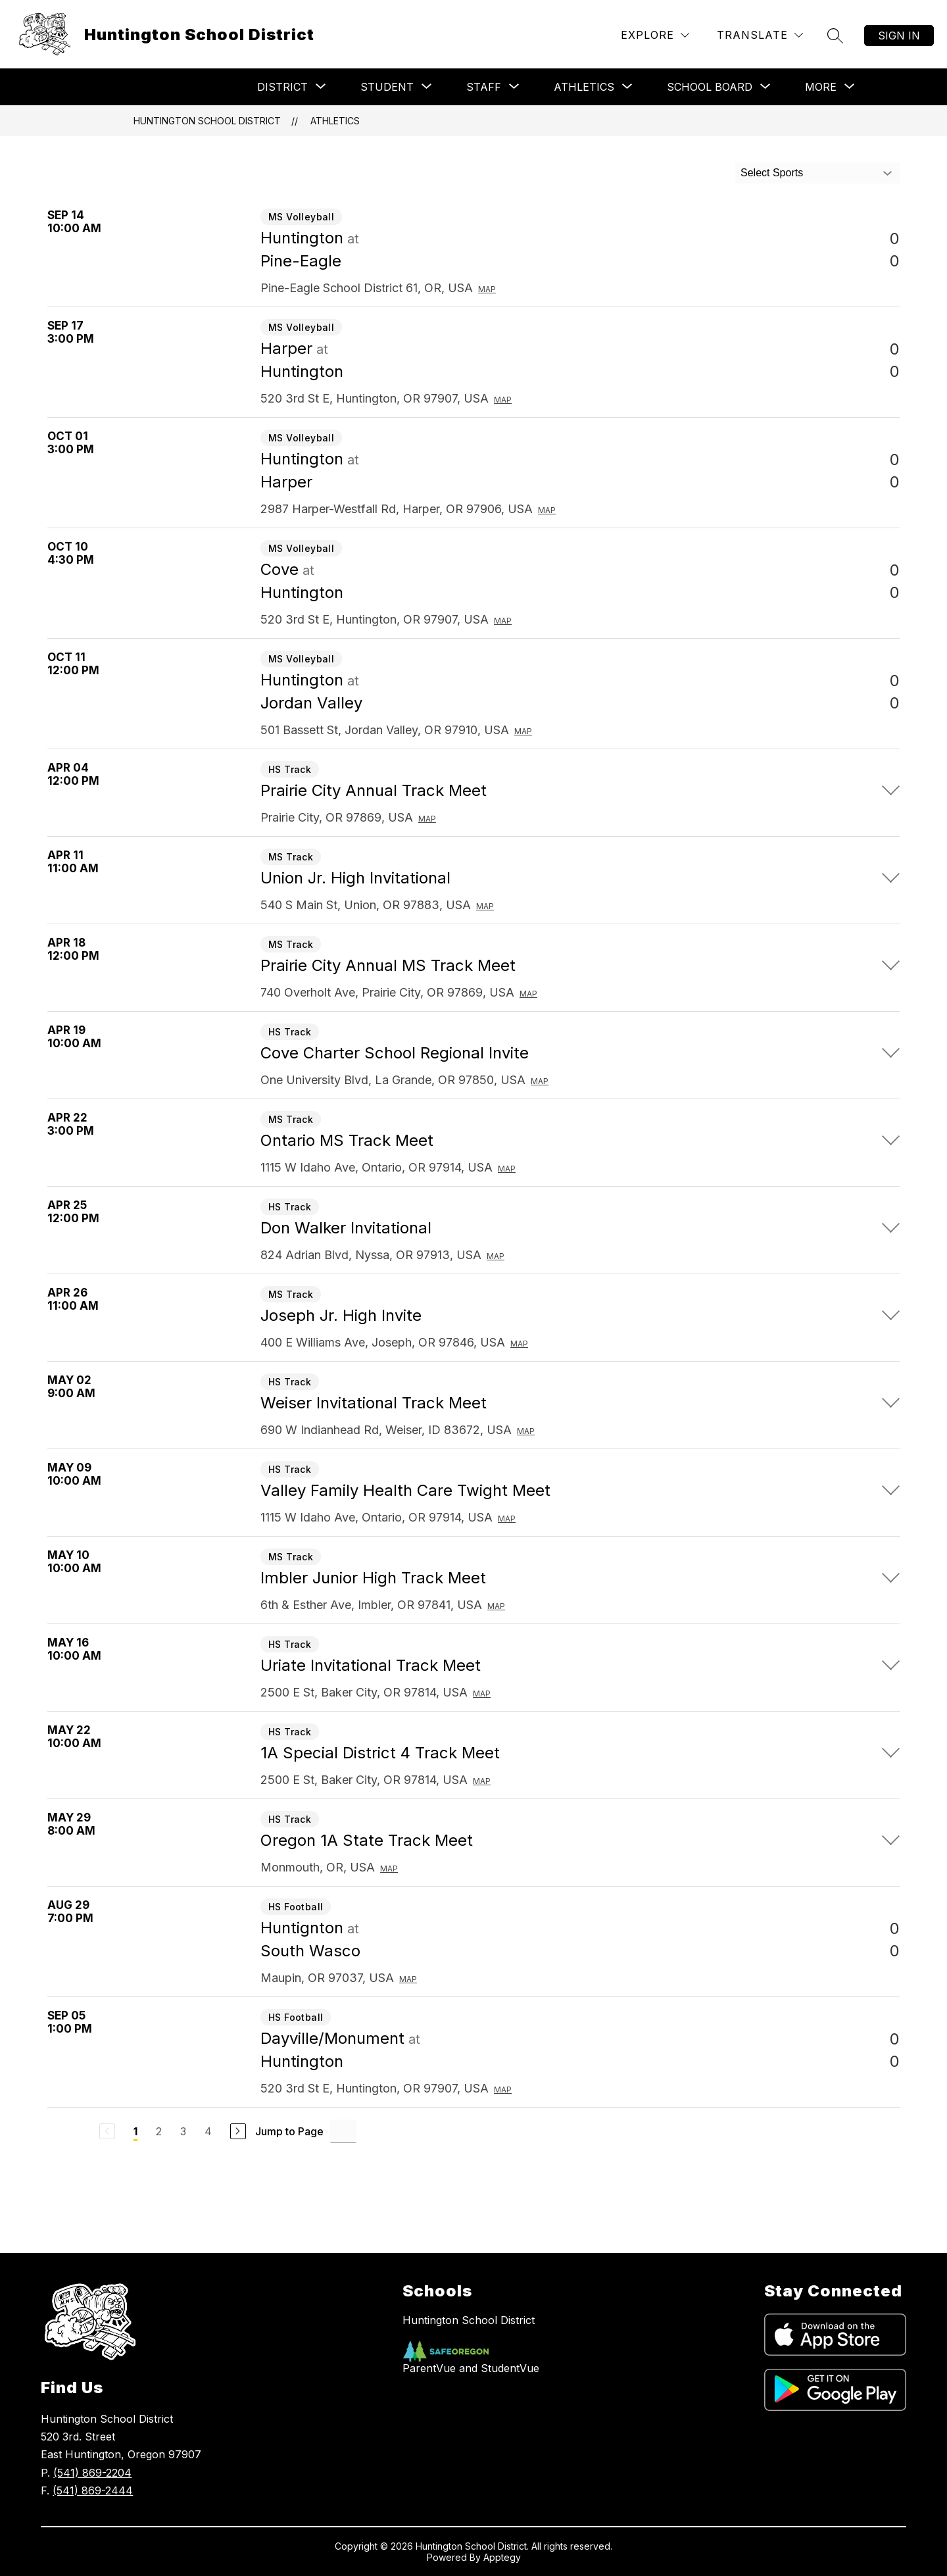 The image size is (947, 2576). I want to click on 1 [Current Page 1], so click(135, 2131).